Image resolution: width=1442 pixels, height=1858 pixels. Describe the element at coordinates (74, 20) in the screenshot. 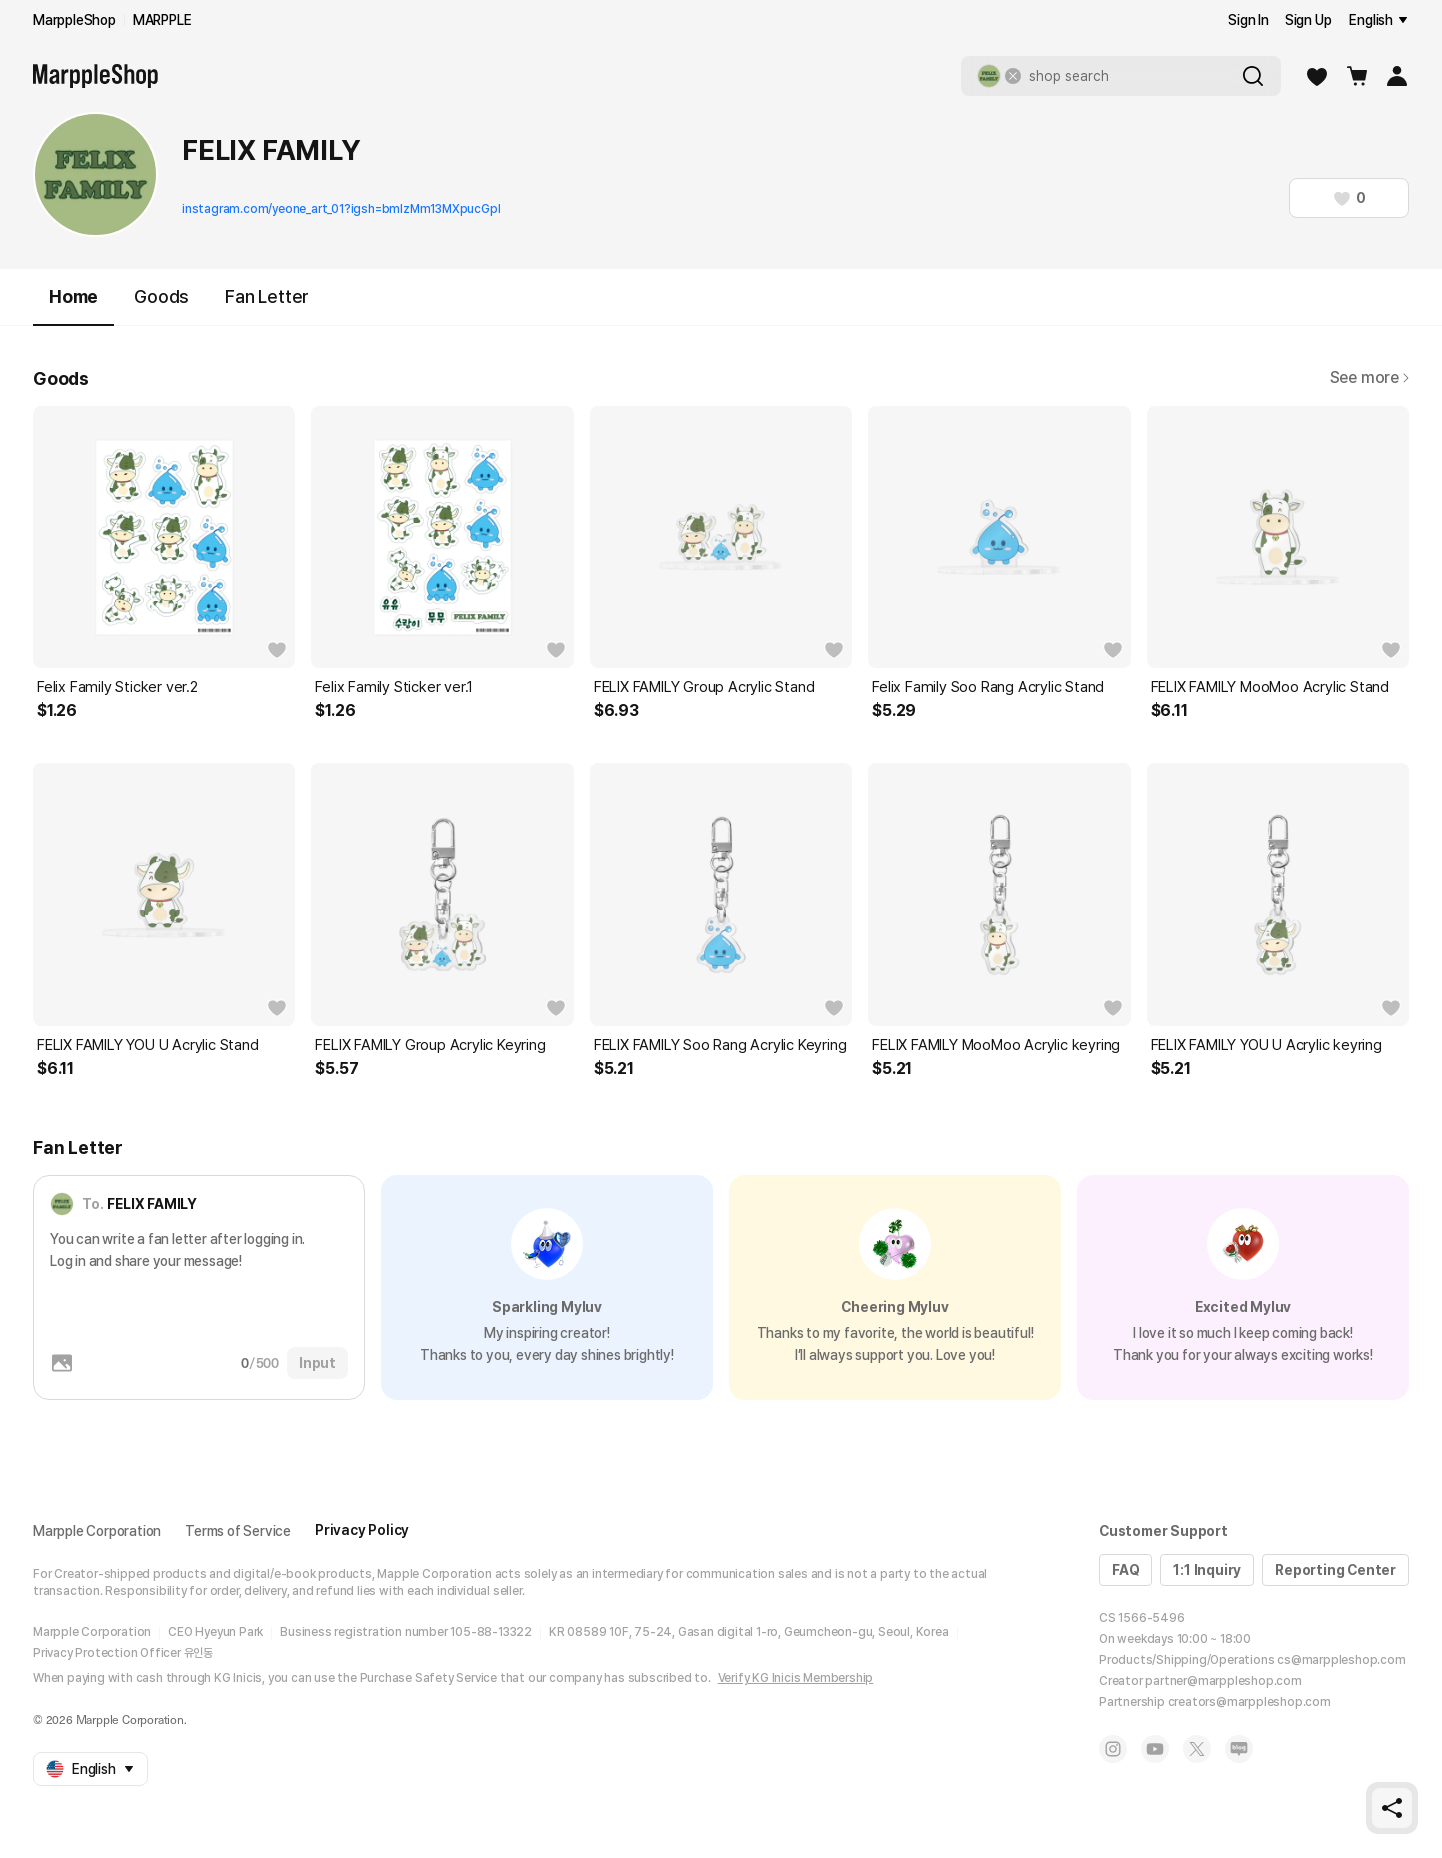

I see `MarppleShop` at that location.